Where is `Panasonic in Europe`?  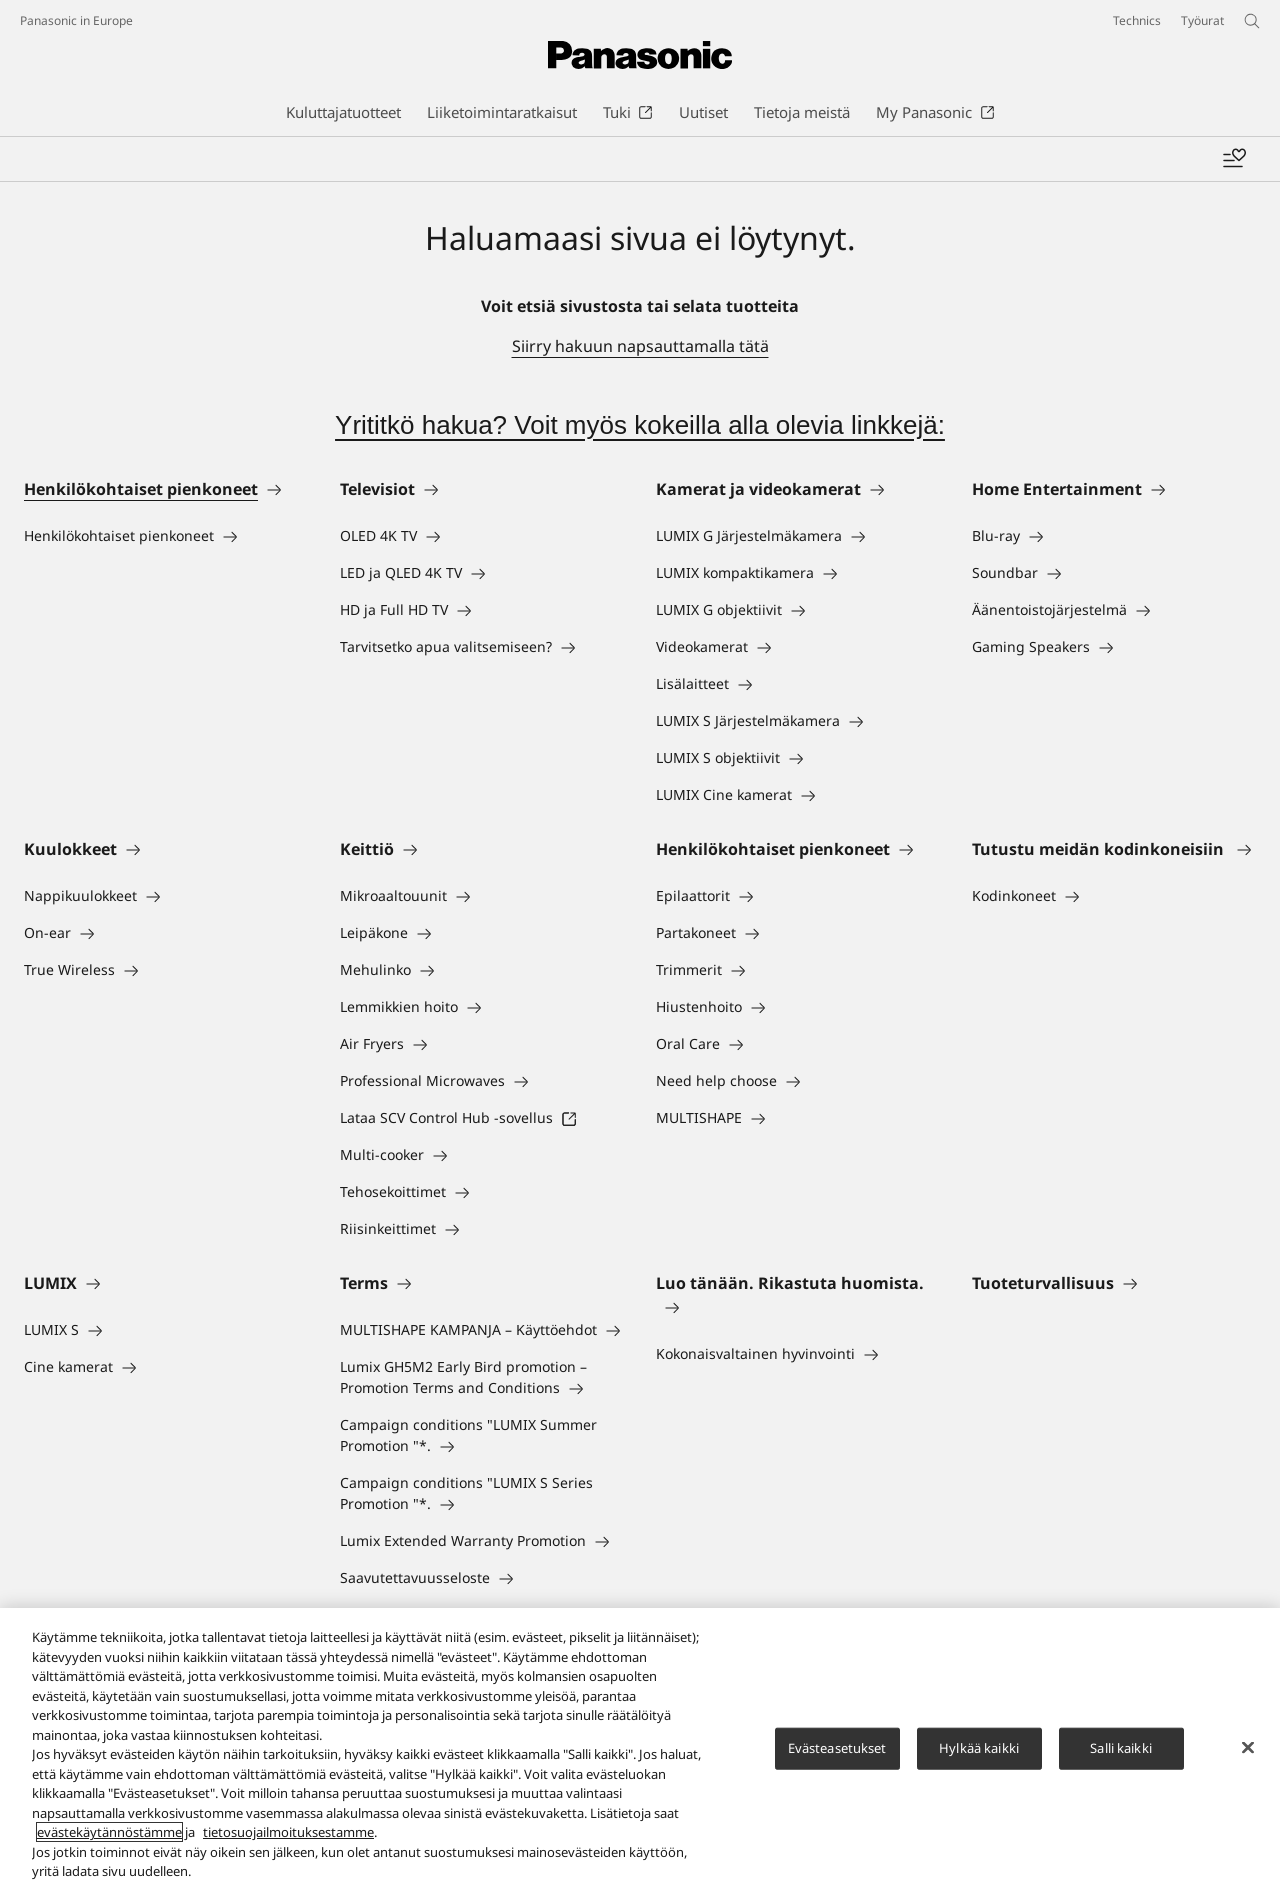 Panasonic in Europe is located at coordinates (76, 20).